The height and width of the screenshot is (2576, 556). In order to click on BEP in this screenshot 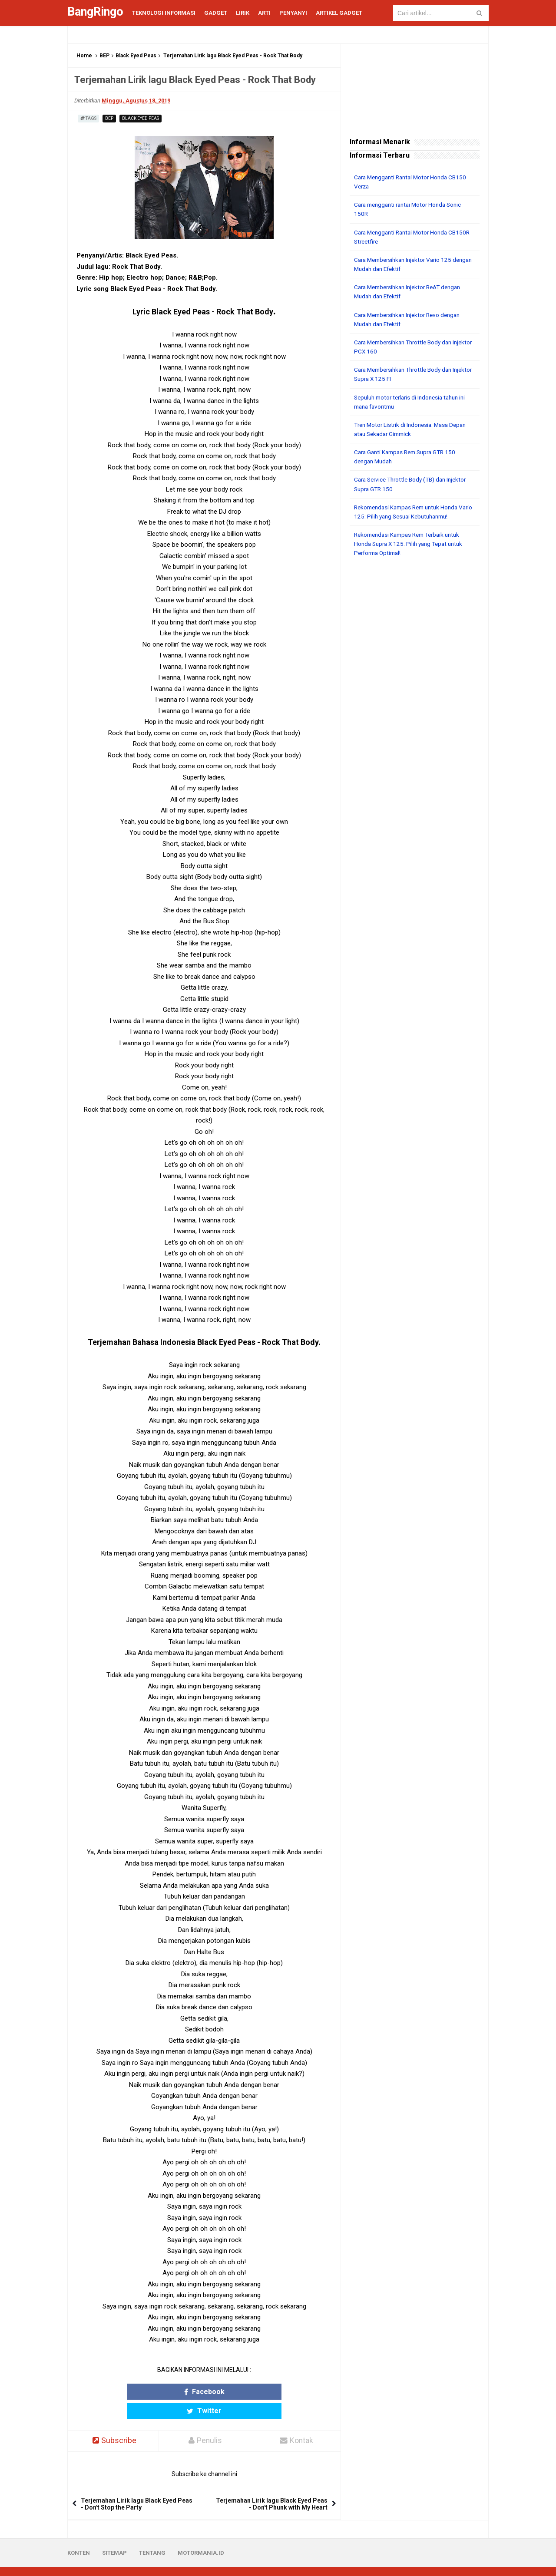, I will do `click(104, 56)`.